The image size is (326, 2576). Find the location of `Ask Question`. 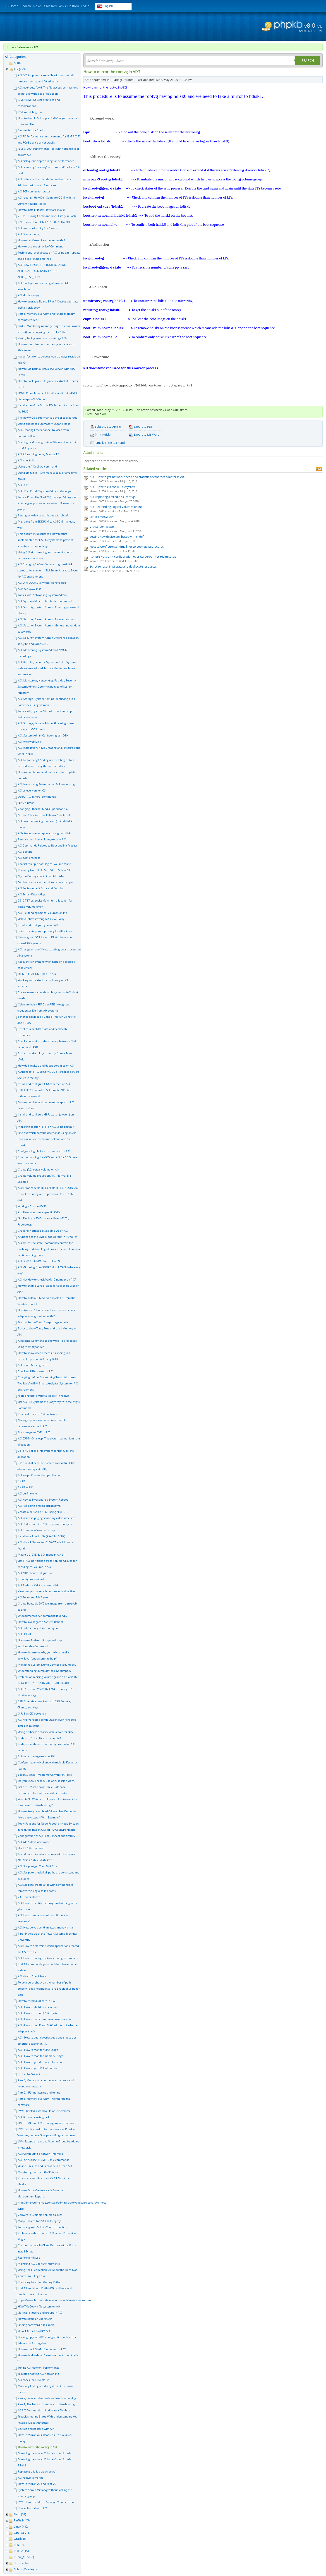

Ask Question is located at coordinates (69, 6).